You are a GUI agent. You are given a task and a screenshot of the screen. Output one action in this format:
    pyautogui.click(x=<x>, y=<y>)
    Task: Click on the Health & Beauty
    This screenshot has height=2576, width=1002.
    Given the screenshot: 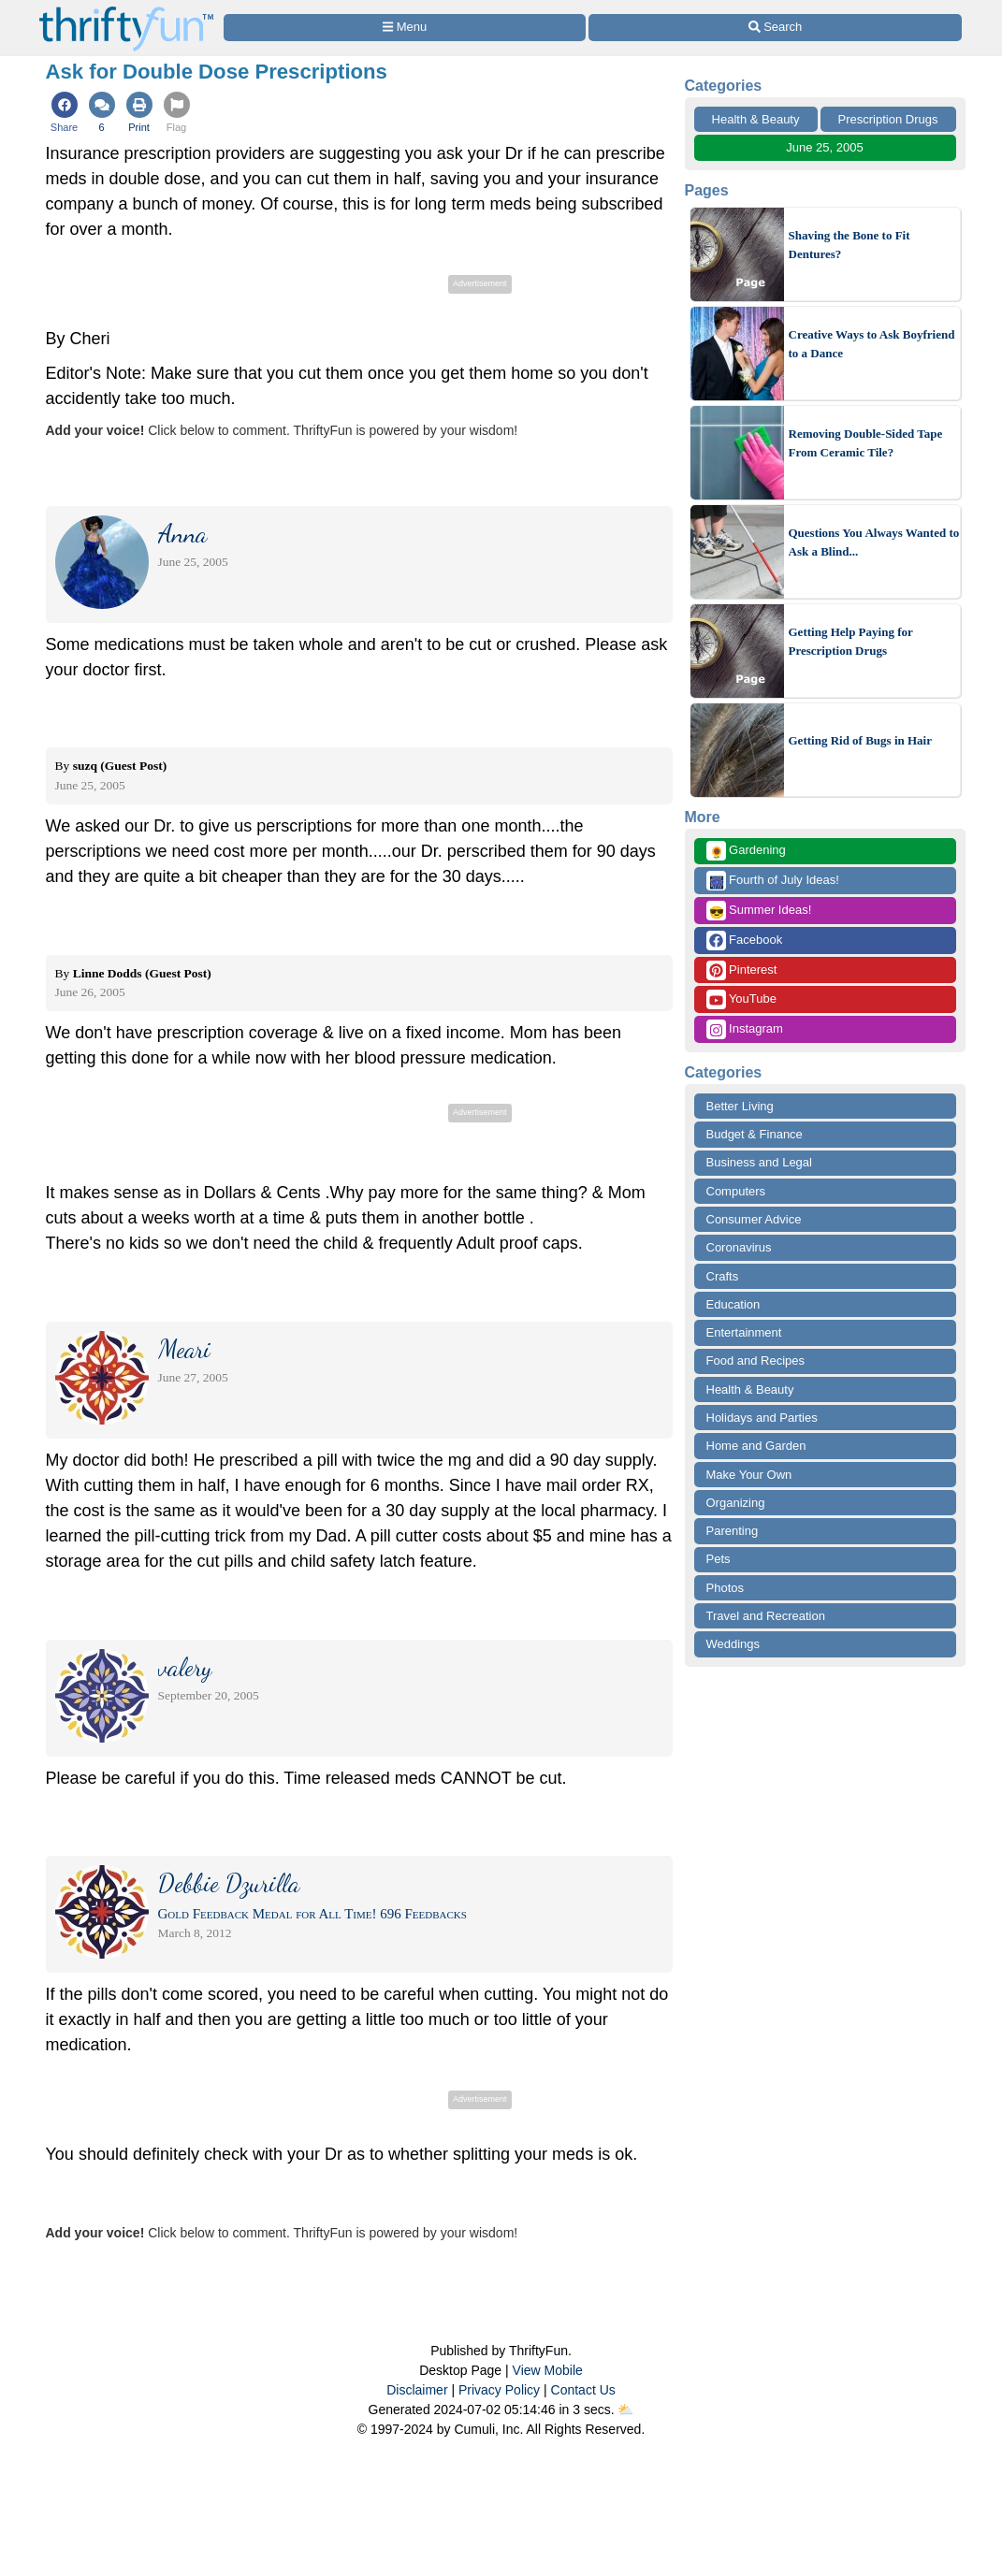 What is the action you would take?
    pyautogui.click(x=756, y=119)
    